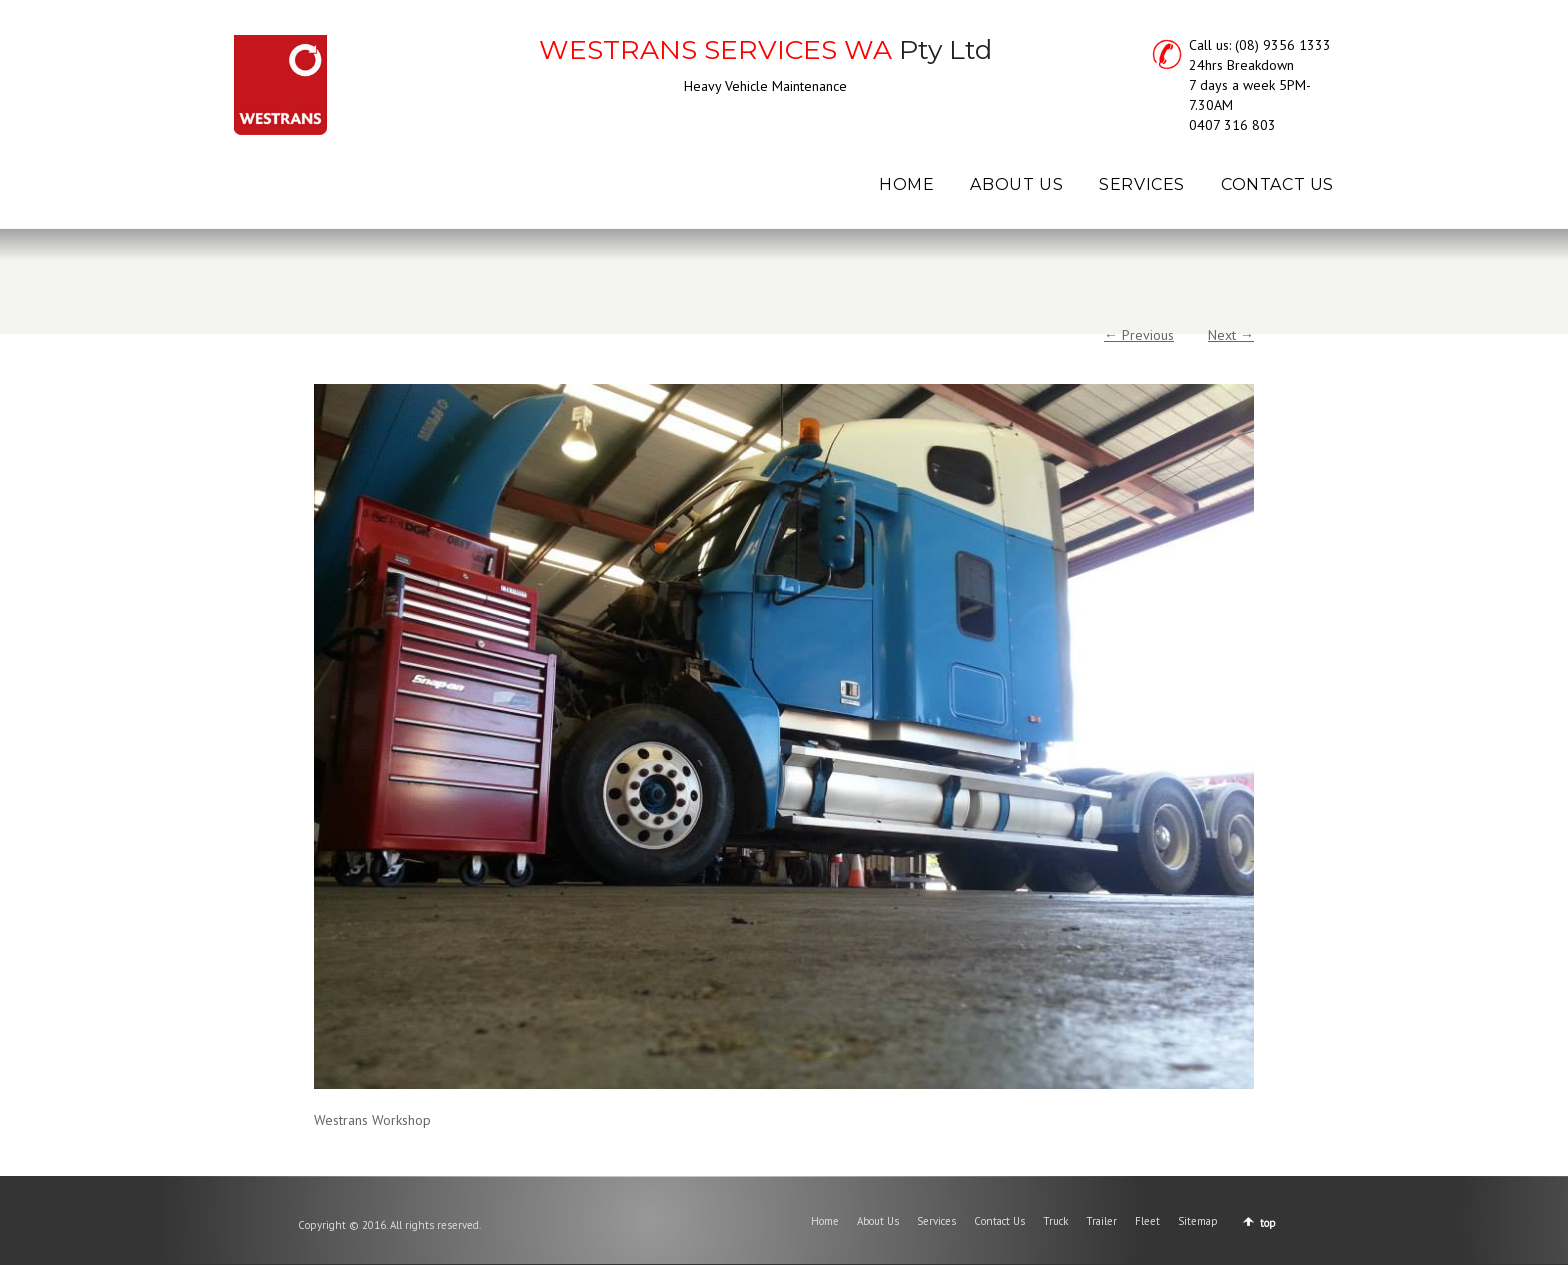  Describe the element at coordinates (1055, 1221) in the screenshot. I see `Truck` at that location.